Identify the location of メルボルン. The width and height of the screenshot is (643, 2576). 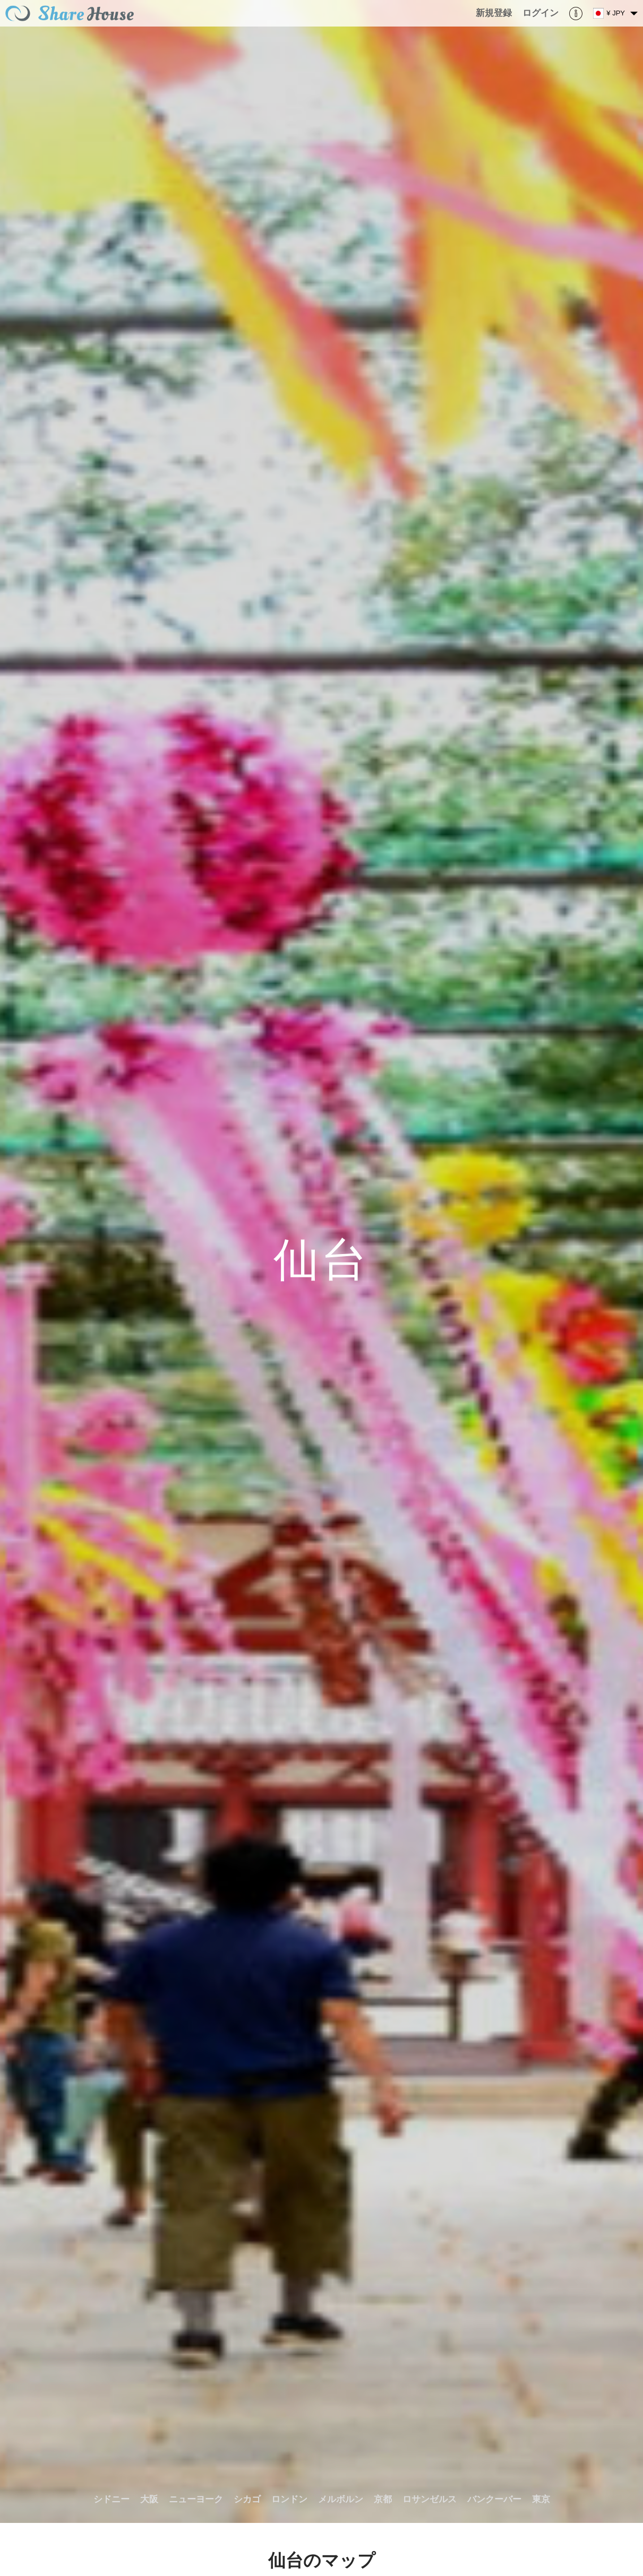
(340, 2499).